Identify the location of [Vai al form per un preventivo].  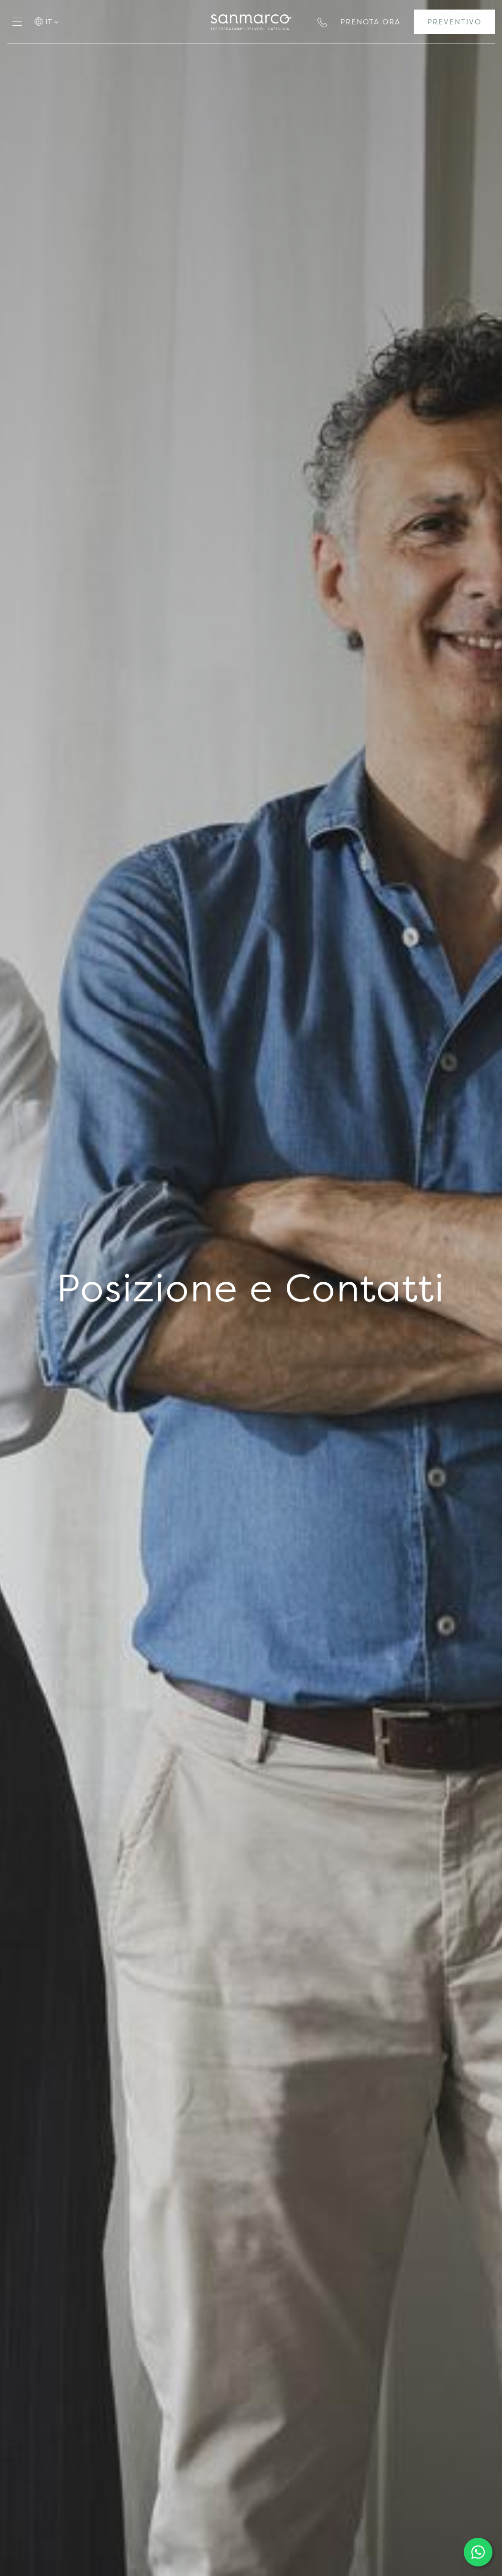
(454, 22).